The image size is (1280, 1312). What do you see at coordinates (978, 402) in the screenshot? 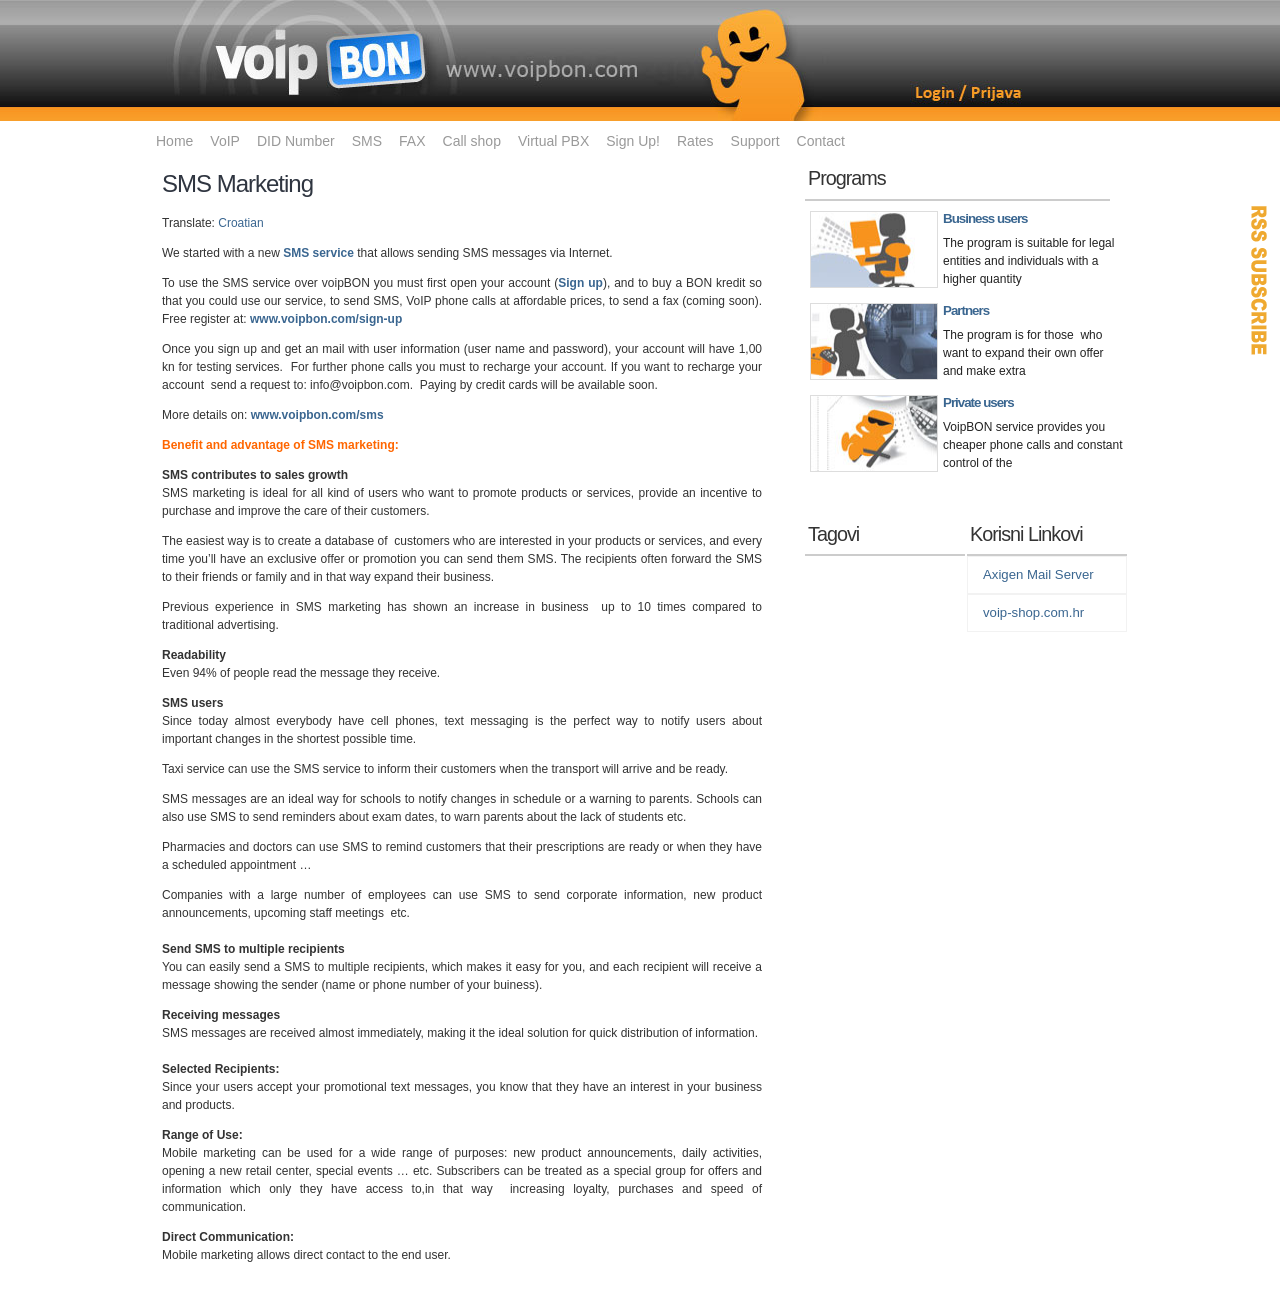
I see `Private users` at bounding box center [978, 402].